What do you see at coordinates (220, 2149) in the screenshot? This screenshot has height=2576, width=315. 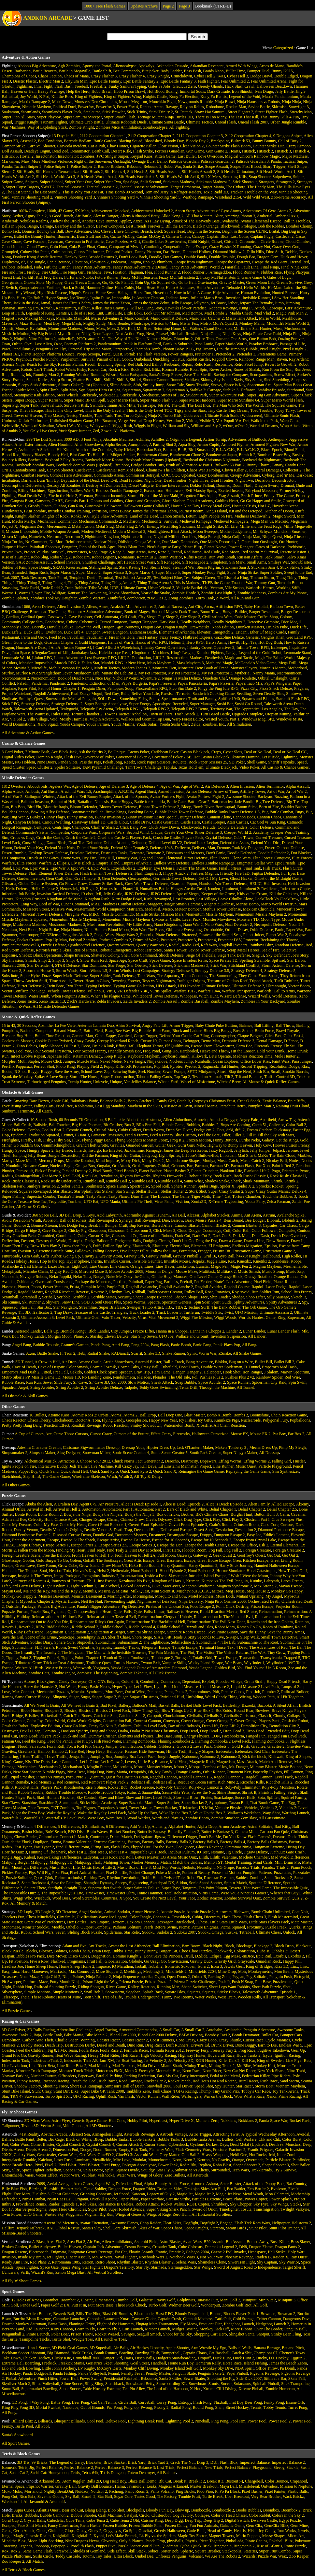 I see `Fracture` at bounding box center [220, 2149].